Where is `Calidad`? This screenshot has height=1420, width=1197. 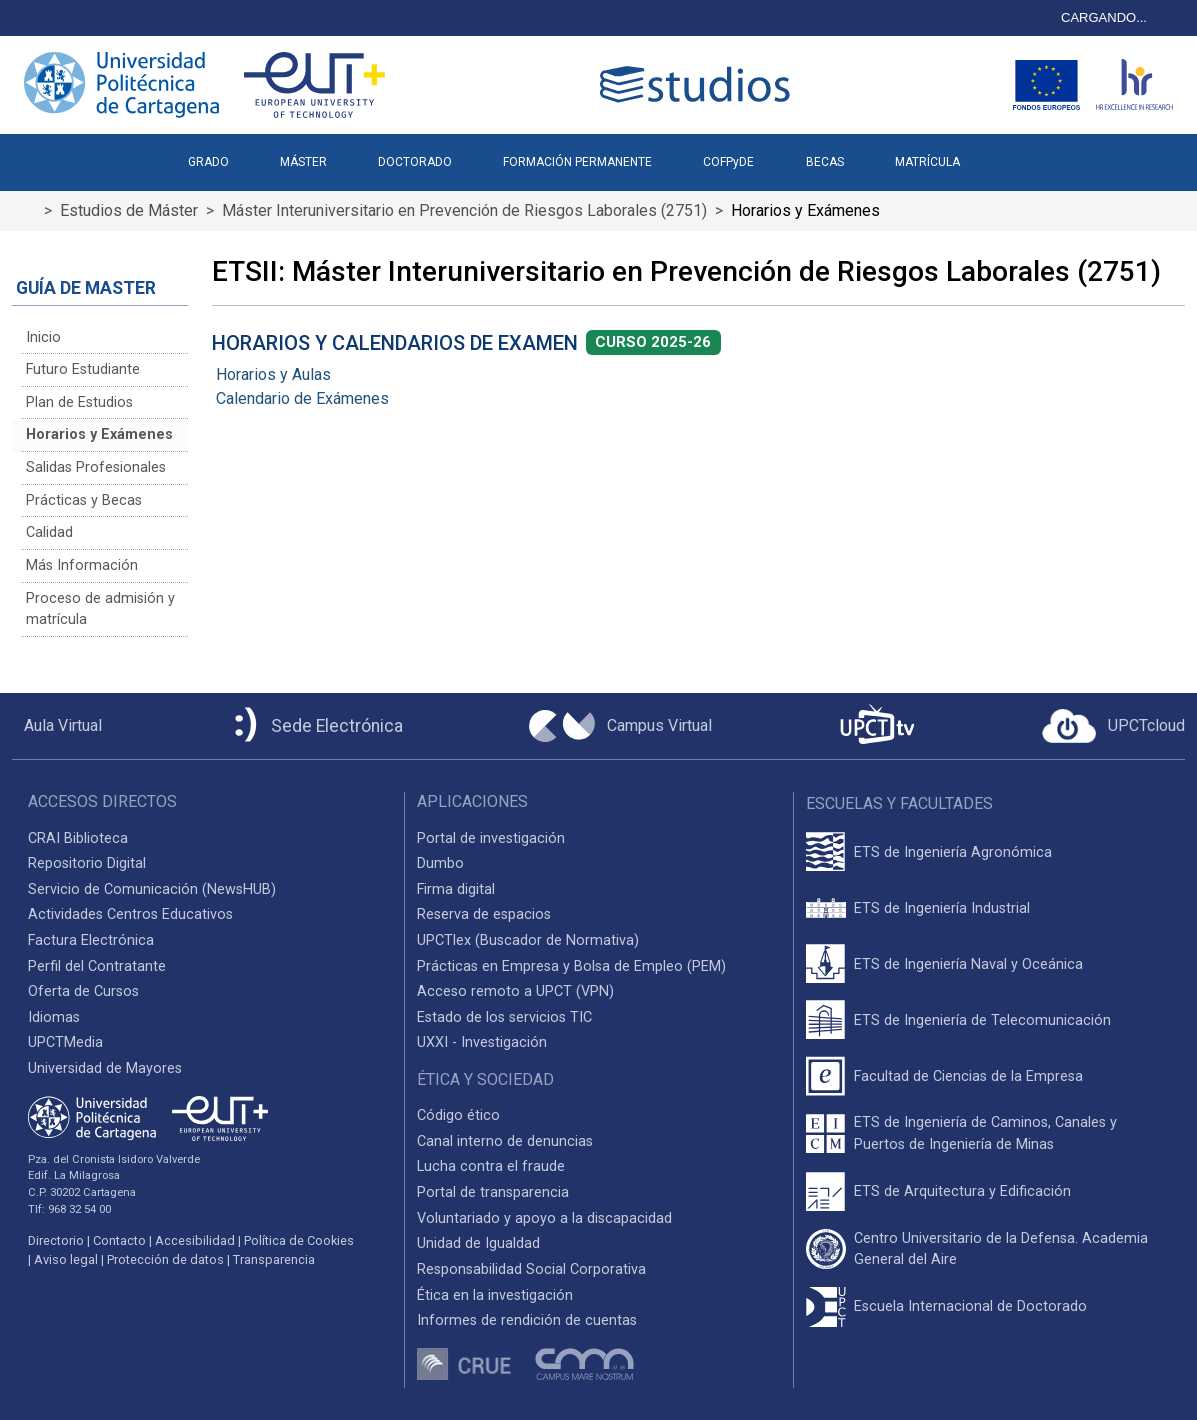 Calidad is located at coordinates (49, 532).